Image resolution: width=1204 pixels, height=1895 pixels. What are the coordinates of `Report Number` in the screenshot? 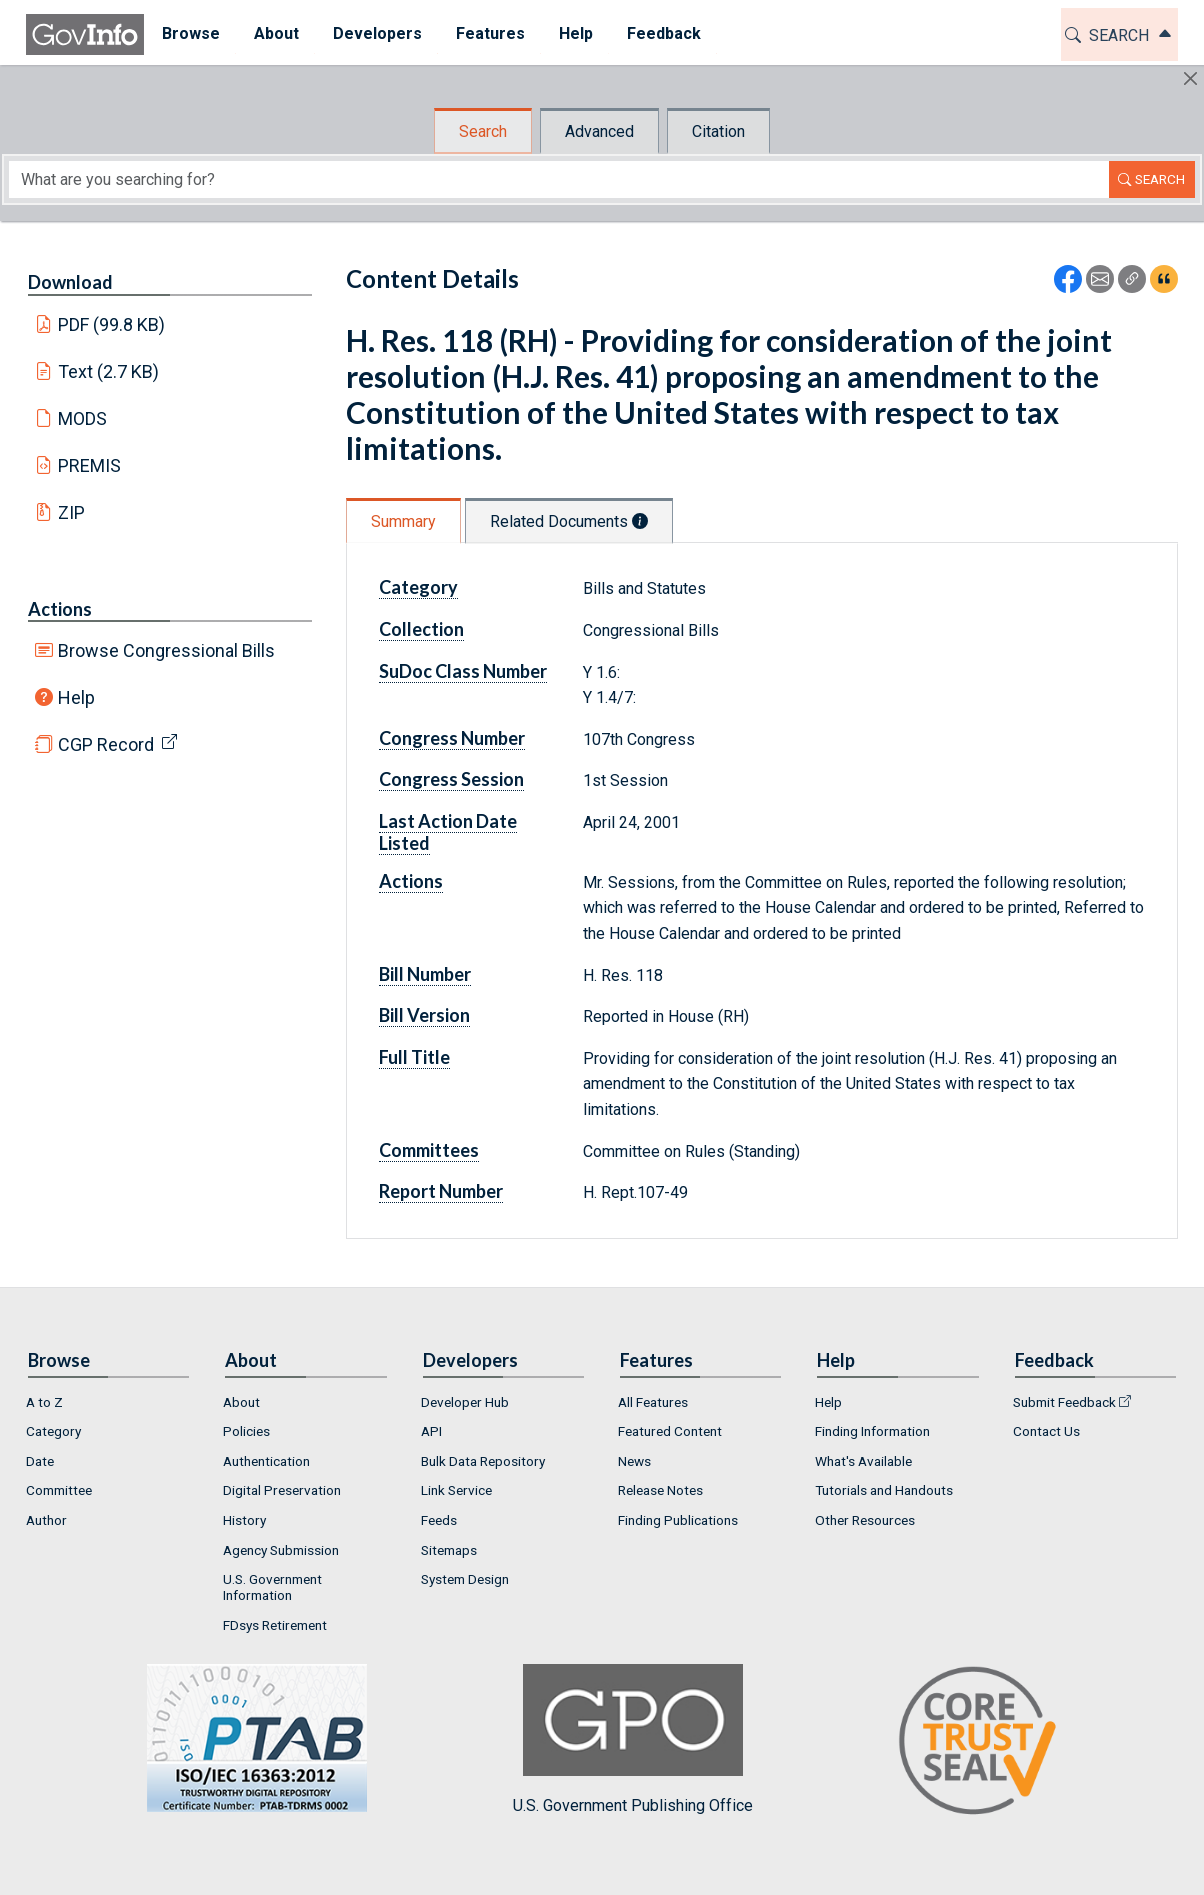 It's located at (441, 1191).